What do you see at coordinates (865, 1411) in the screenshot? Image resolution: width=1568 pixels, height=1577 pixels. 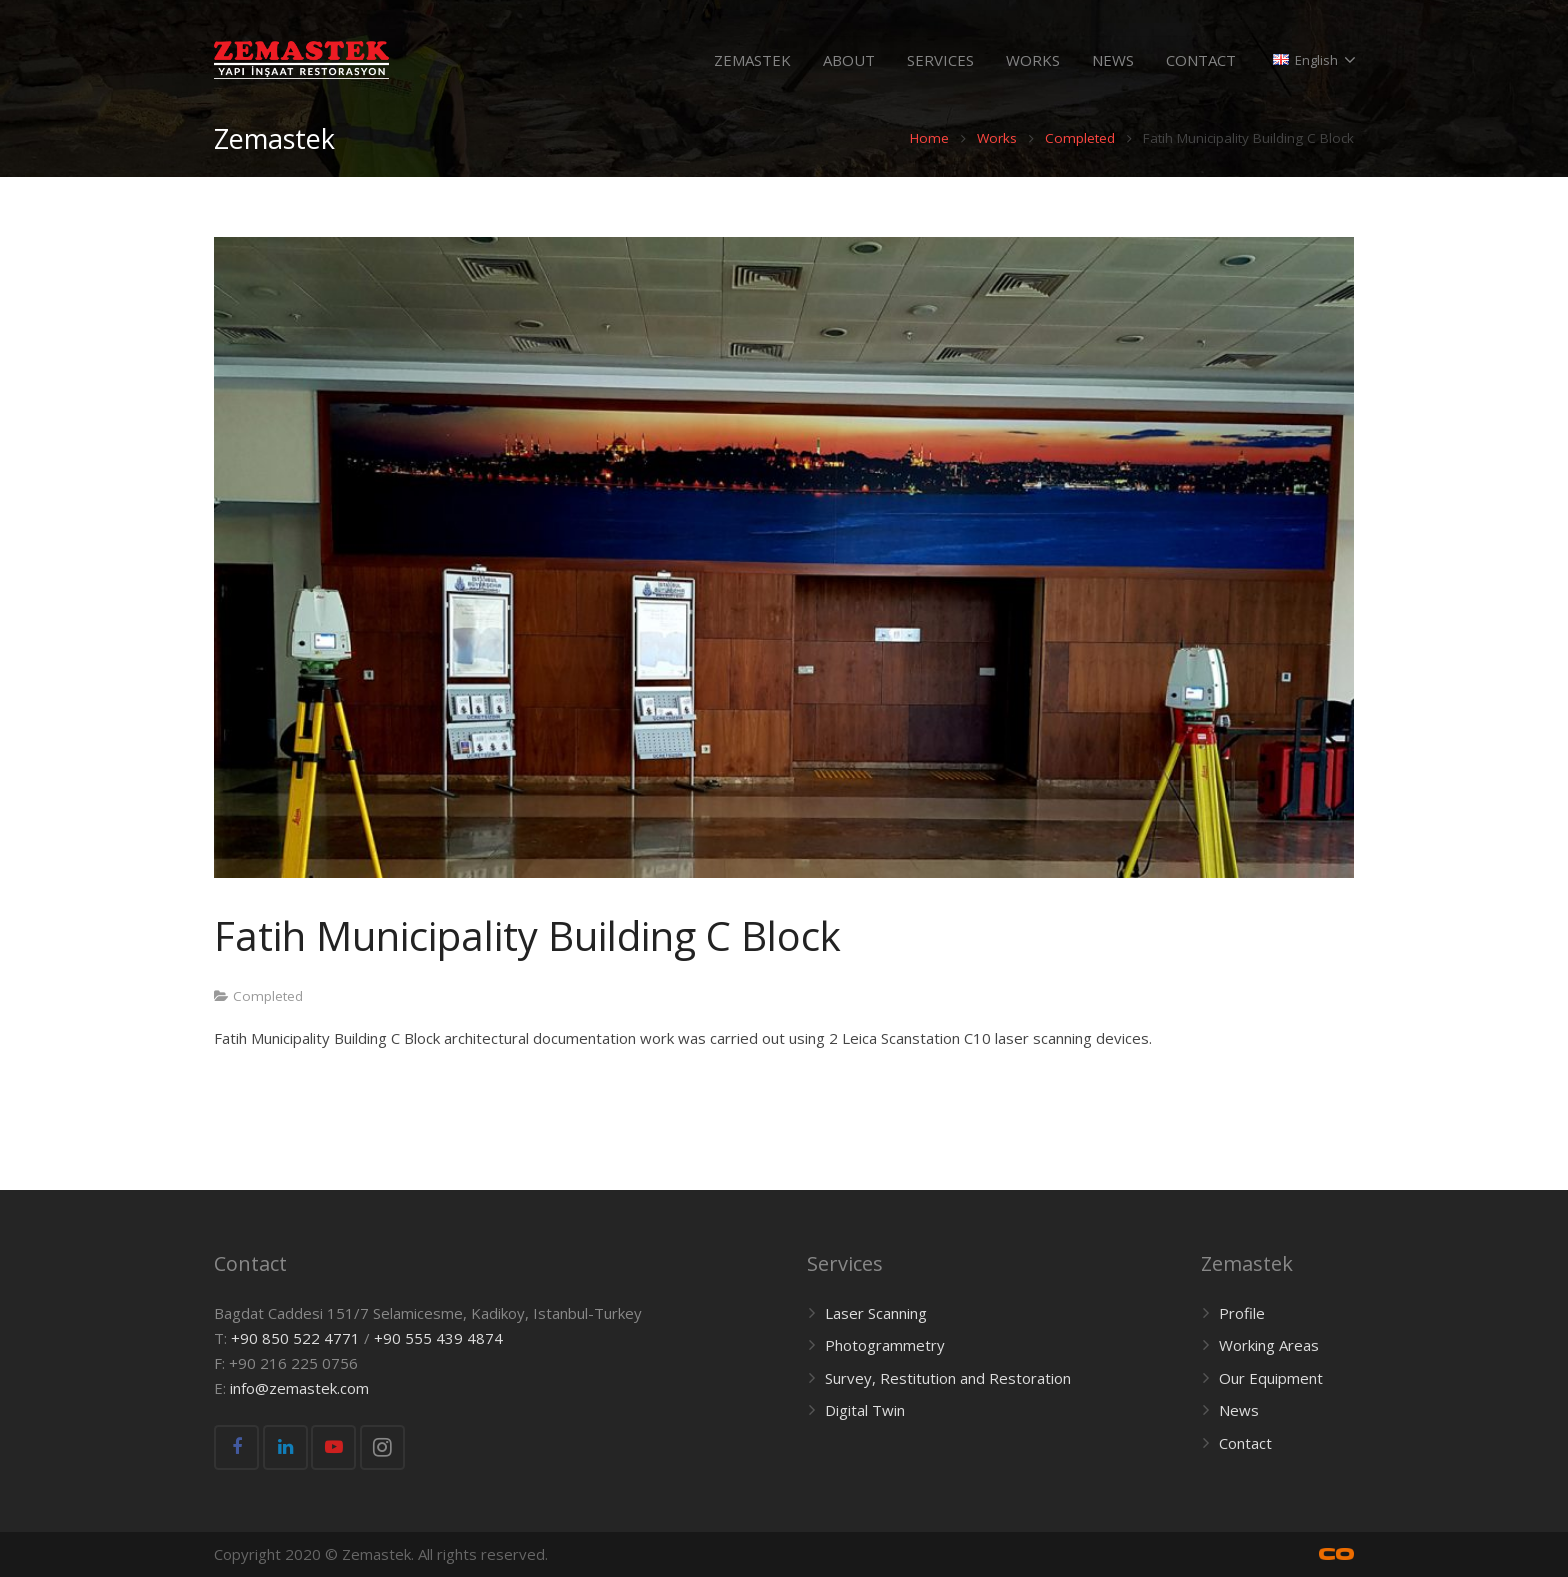 I see `Digital Twin` at bounding box center [865, 1411].